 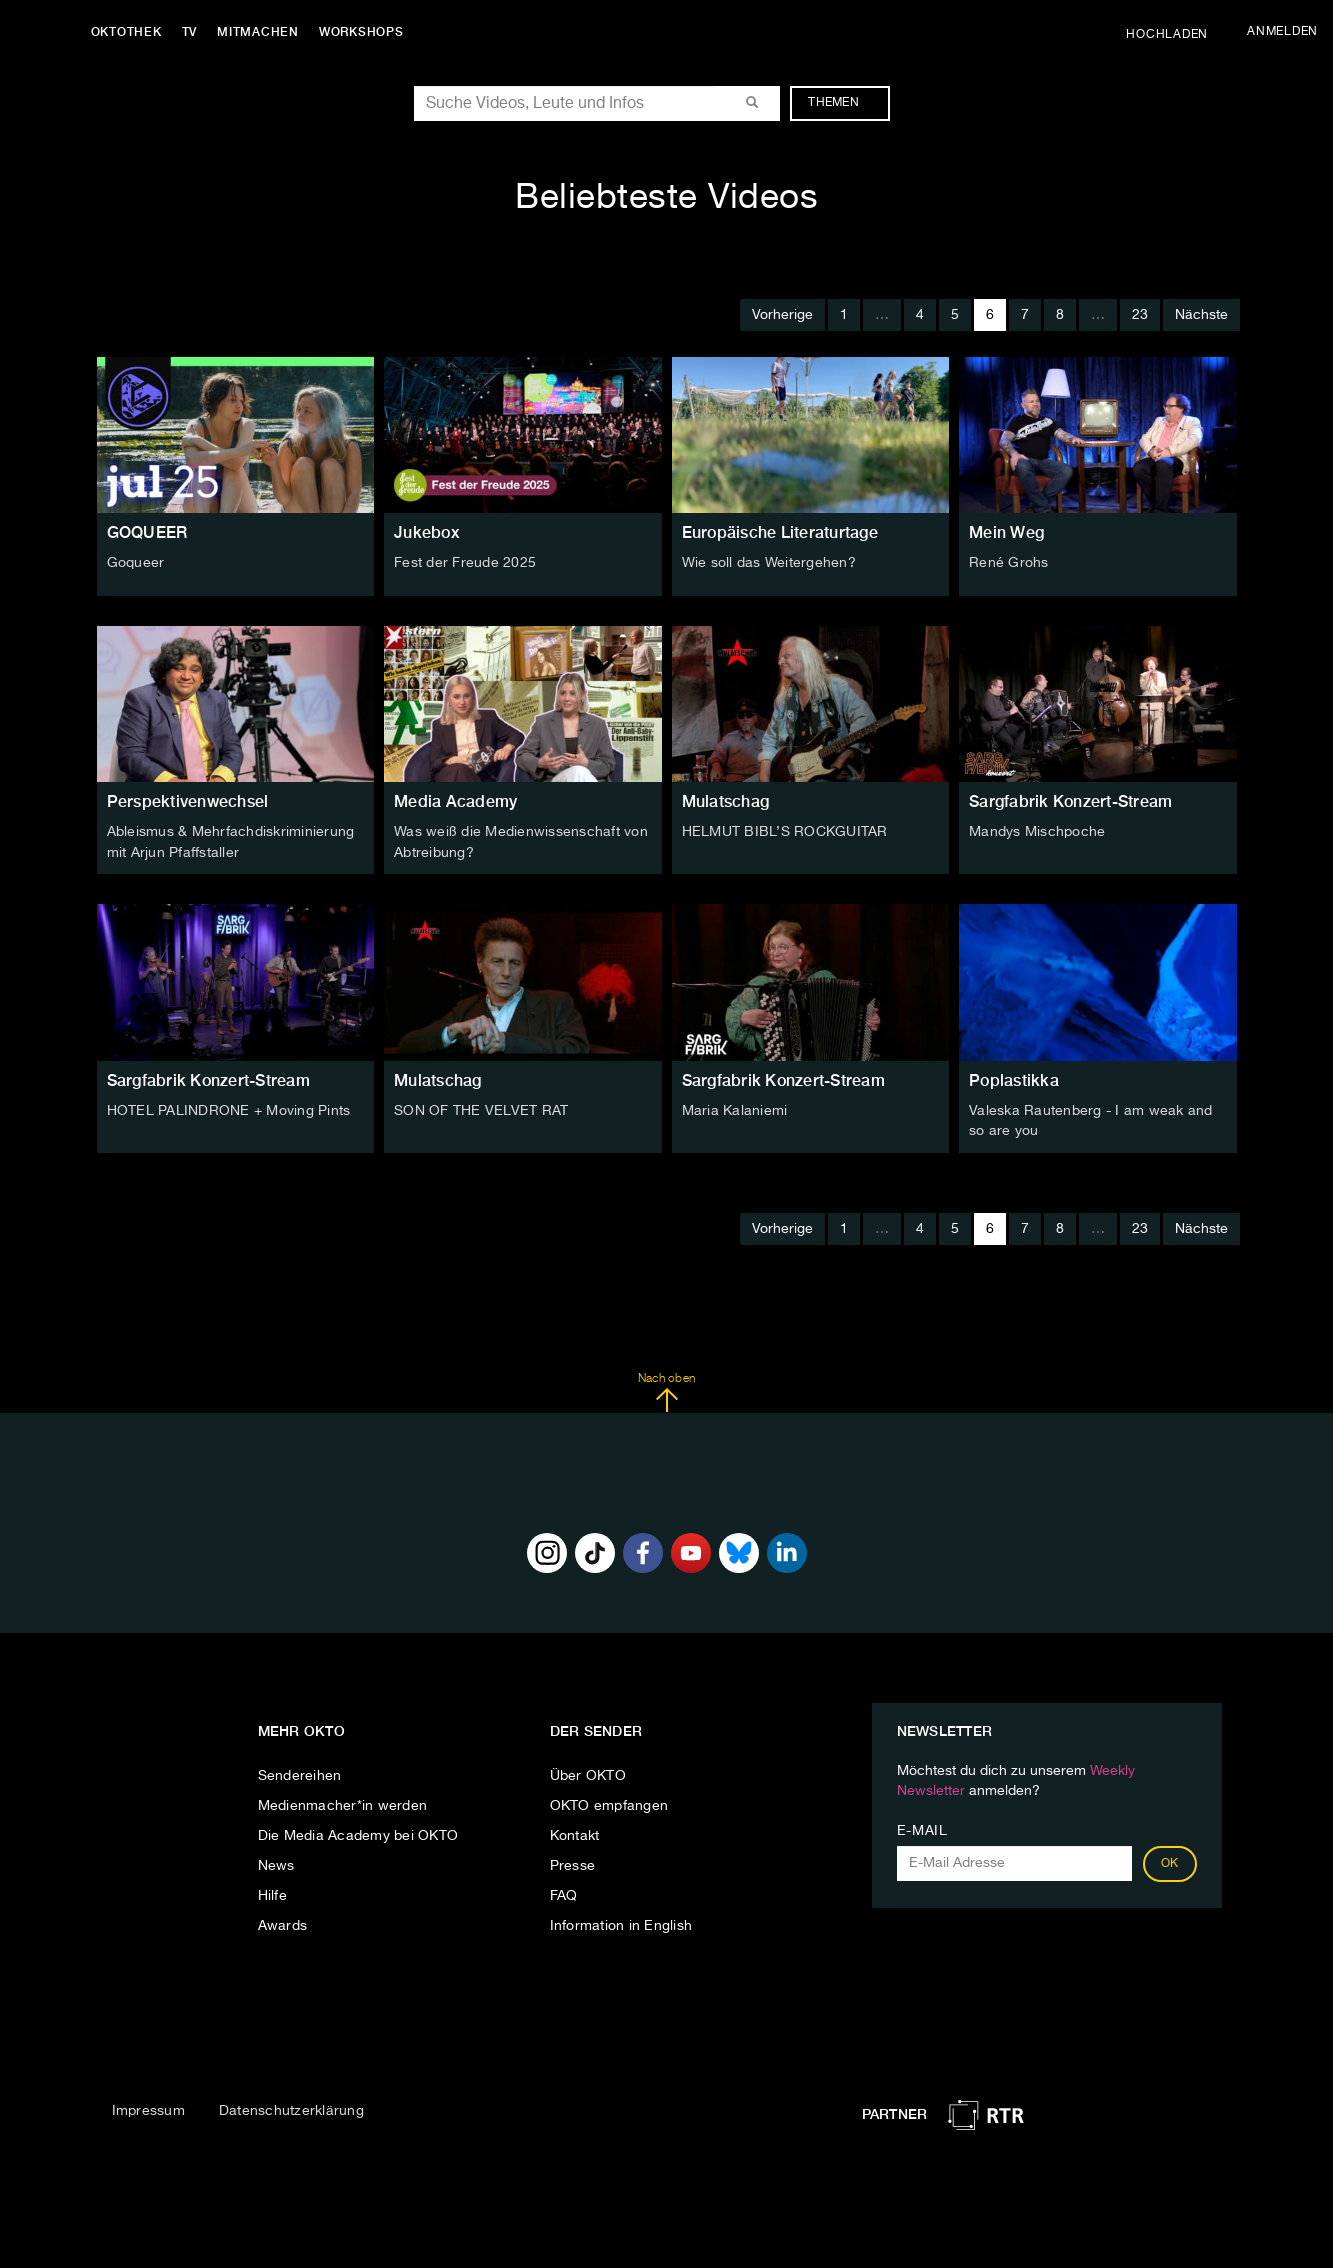 I want to click on René Grohs, so click(x=1009, y=563).